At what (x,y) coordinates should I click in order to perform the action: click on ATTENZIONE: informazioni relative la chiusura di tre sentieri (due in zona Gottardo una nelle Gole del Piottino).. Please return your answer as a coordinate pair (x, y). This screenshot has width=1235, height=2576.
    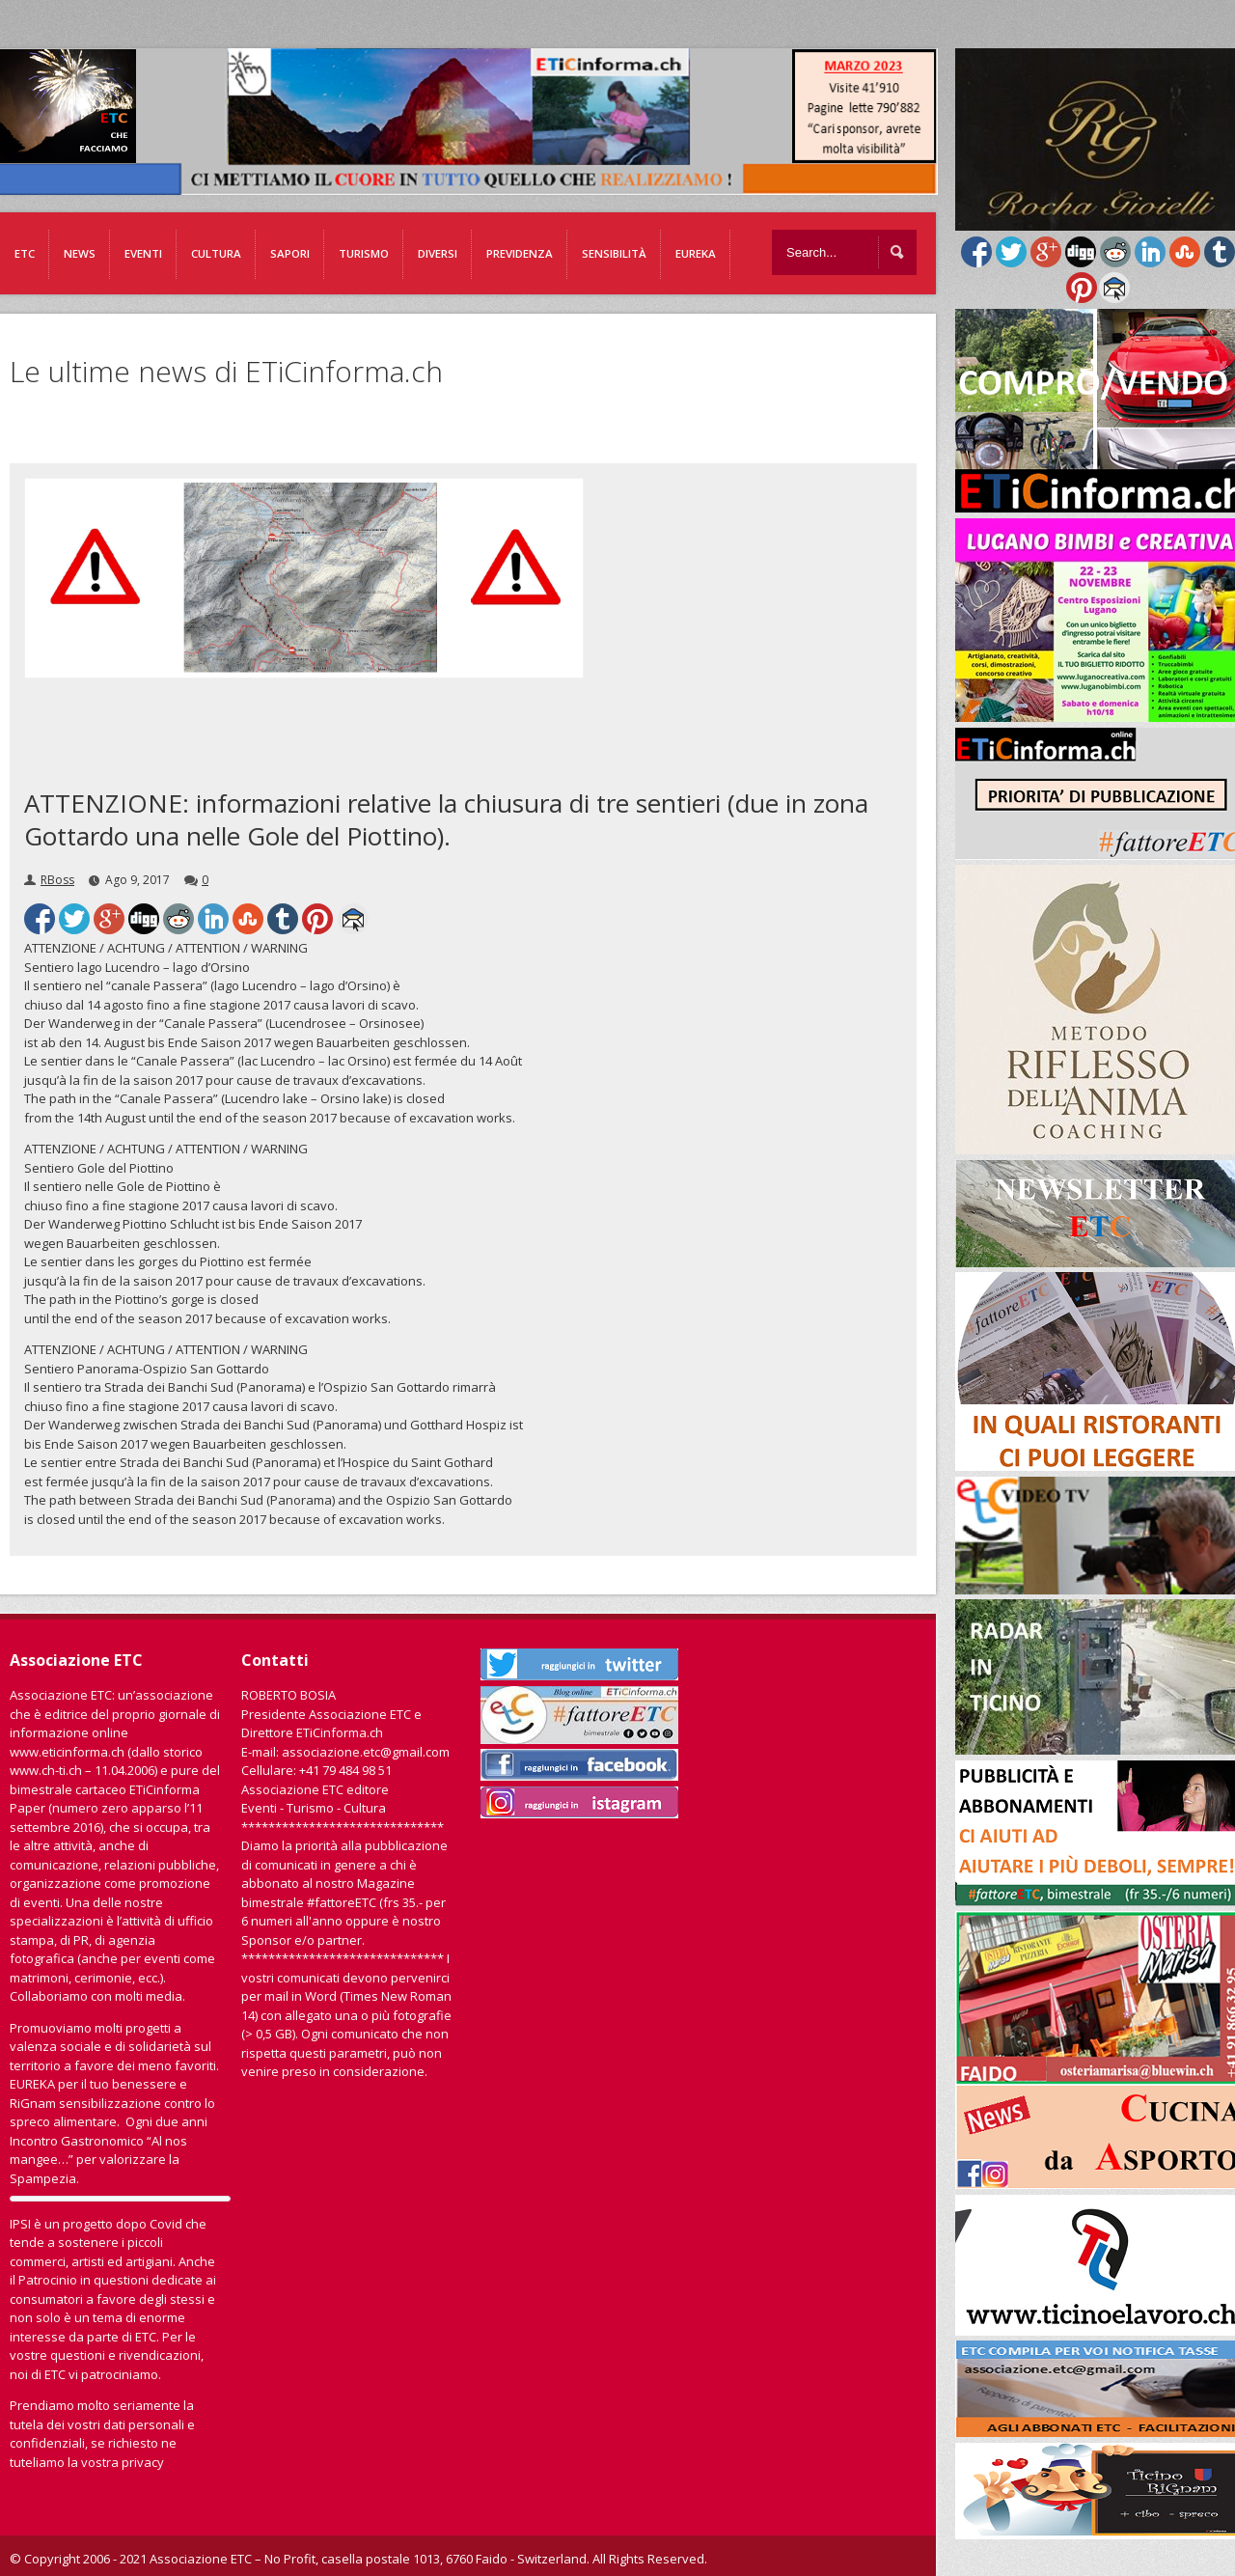
    Looking at the image, I should click on (446, 819).